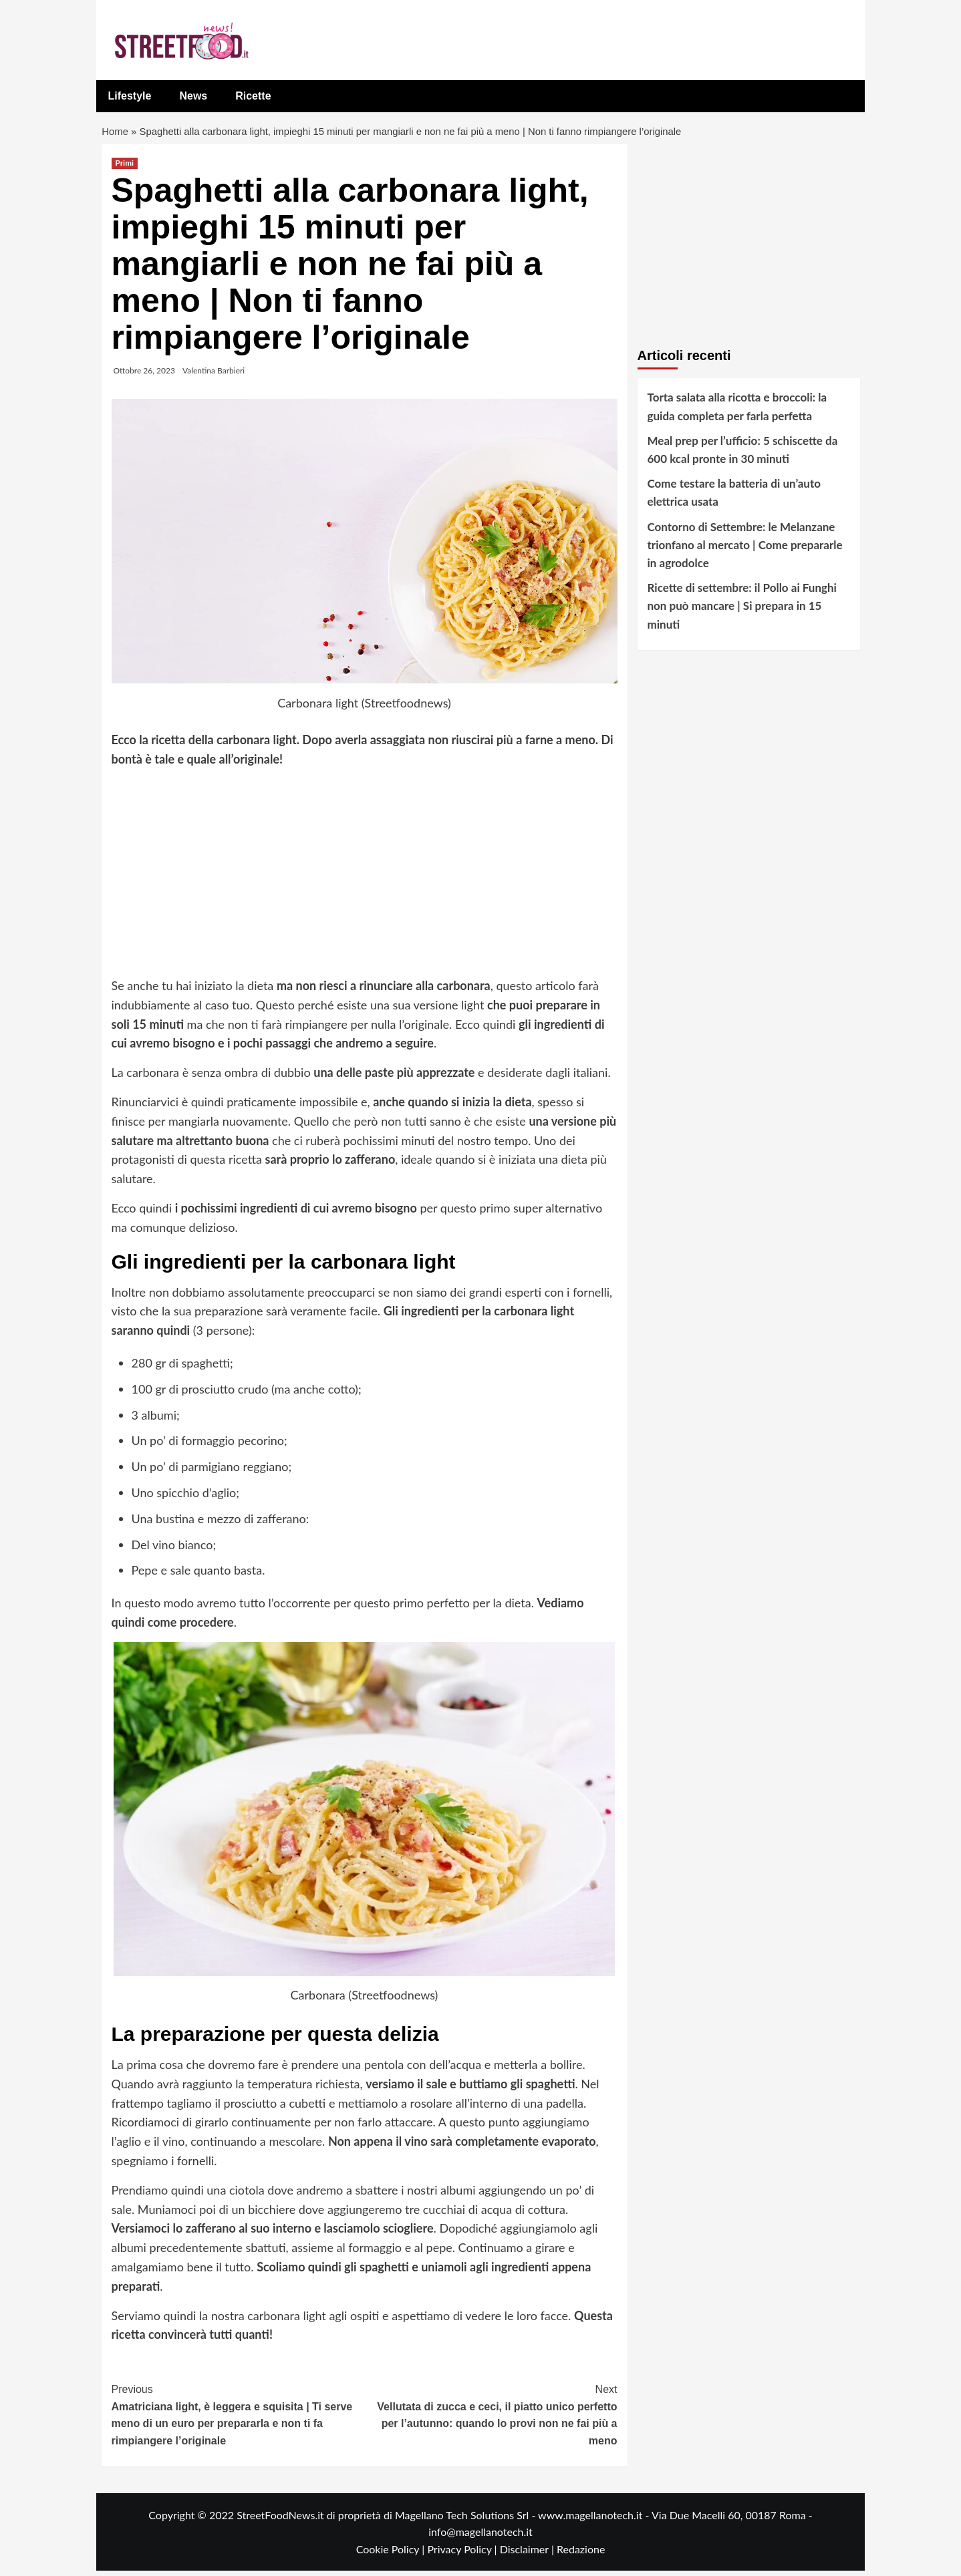  Describe the element at coordinates (734, 498) in the screenshot. I see `Come testare la batteria di un’auto elettrica usata` at that location.